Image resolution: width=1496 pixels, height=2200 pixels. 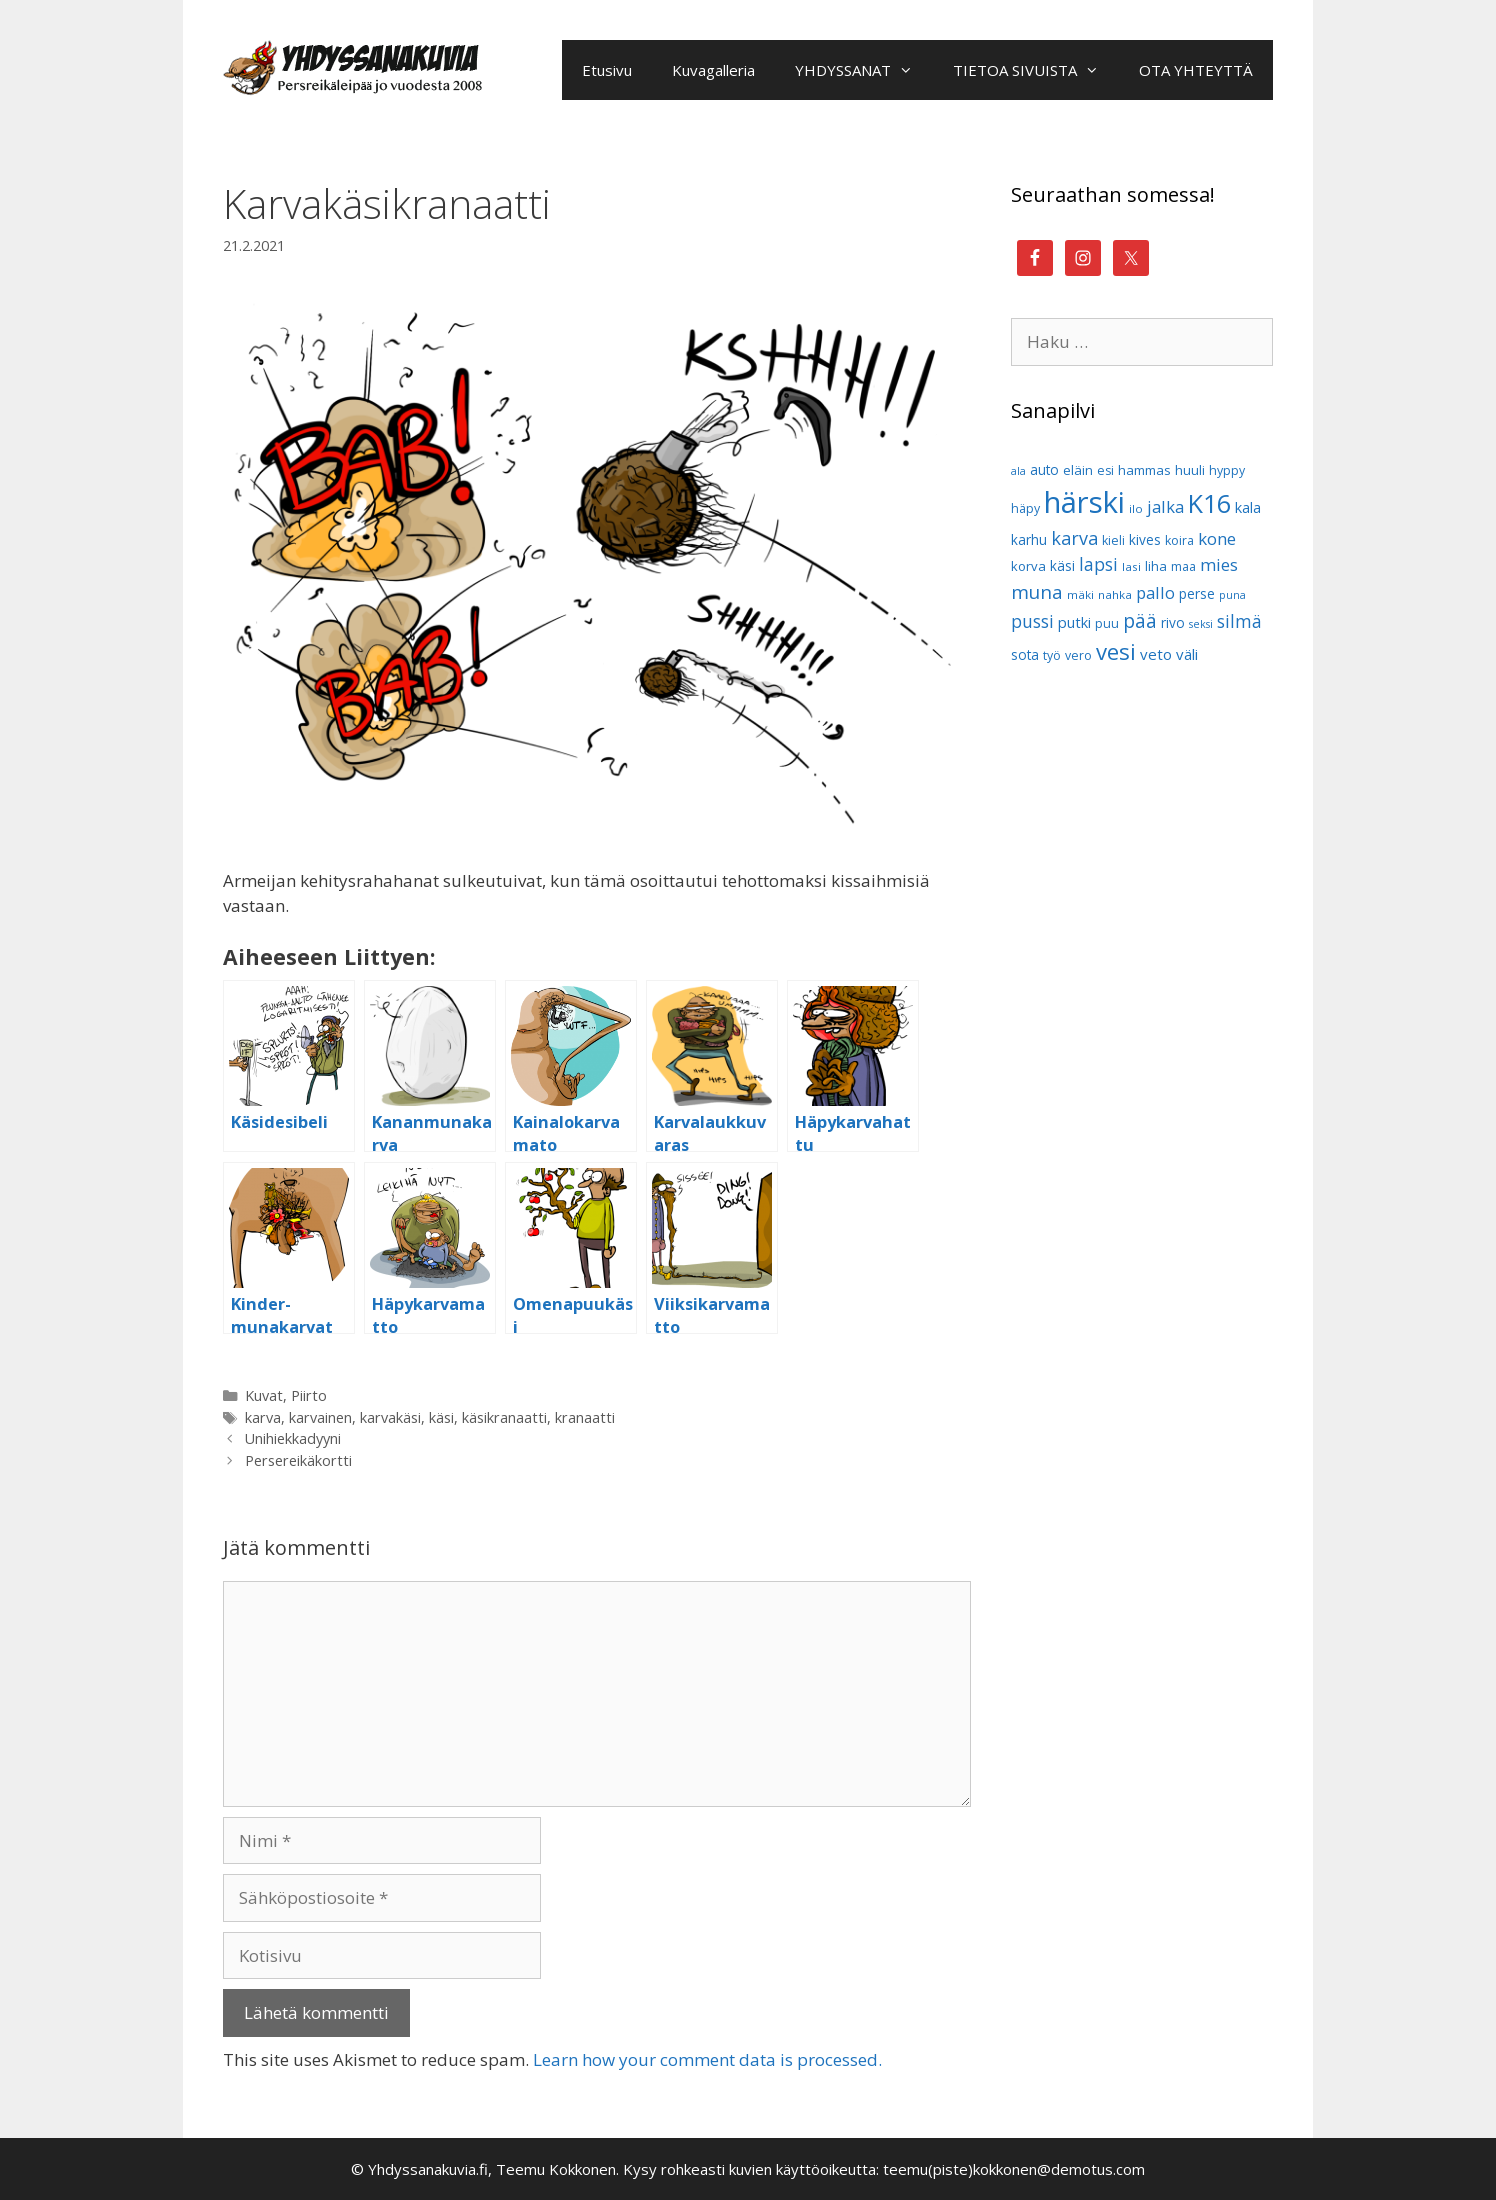 What do you see at coordinates (585, 1417) in the screenshot?
I see `kranaatti` at bounding box center [585, 1417].